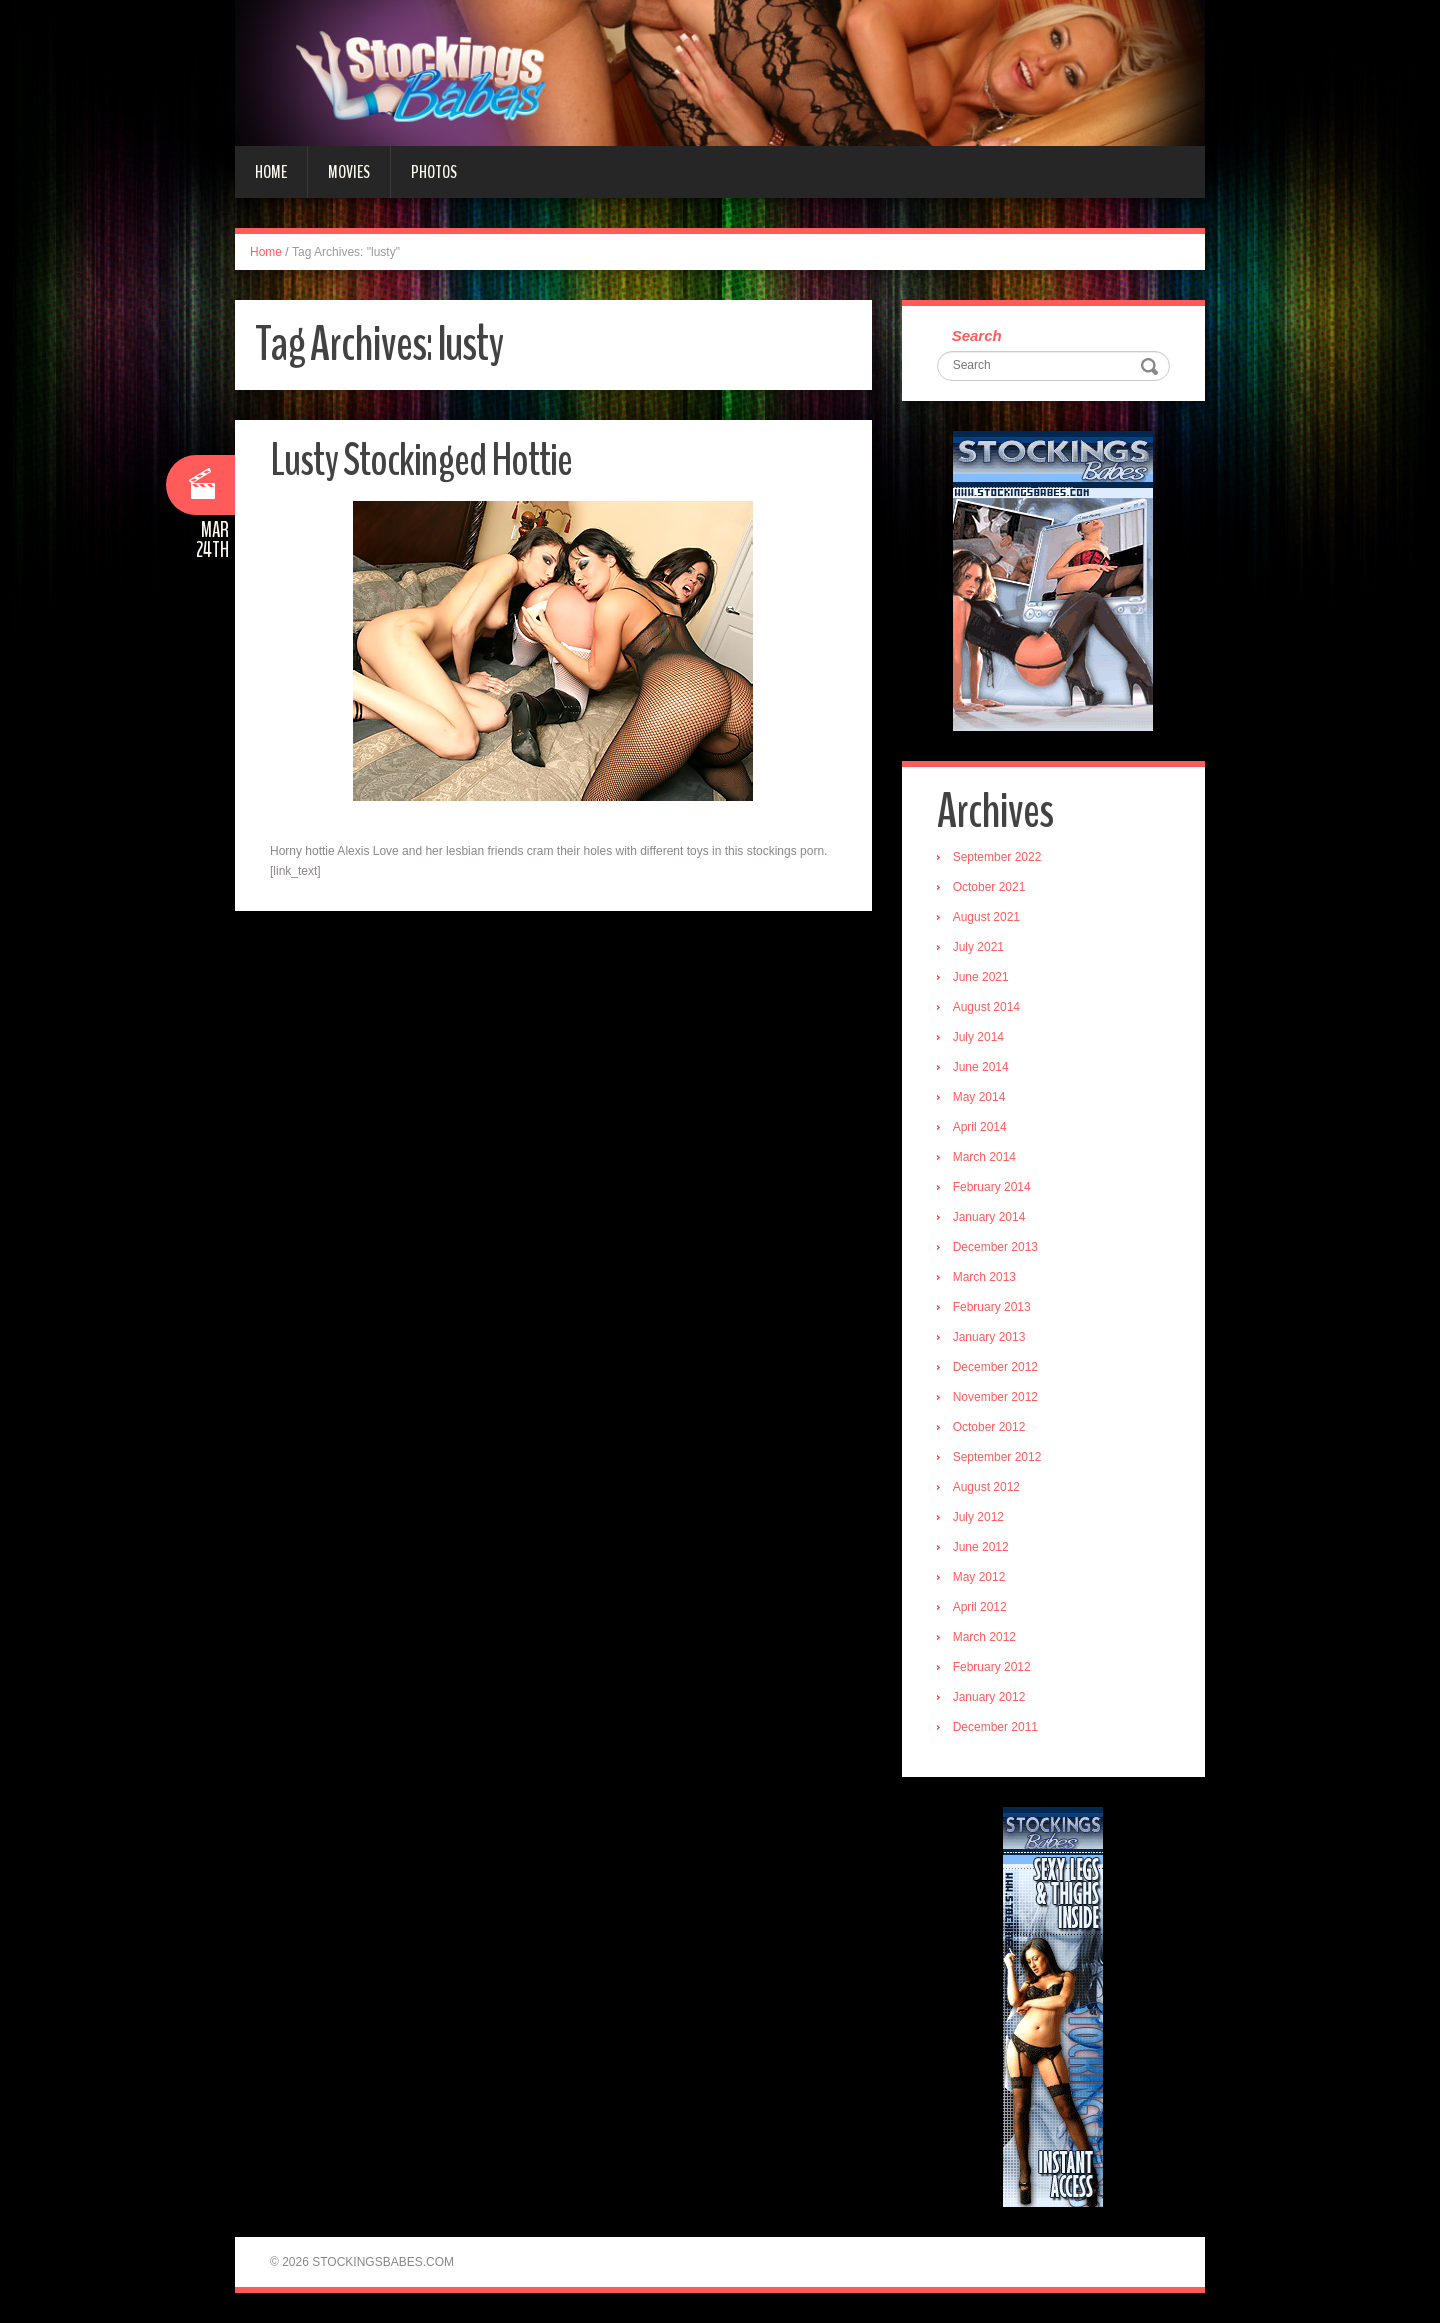  What do you see at coordinates (989, 1697) in the screenshot?
I see `January 2012` at bounding box center [989, 1697].